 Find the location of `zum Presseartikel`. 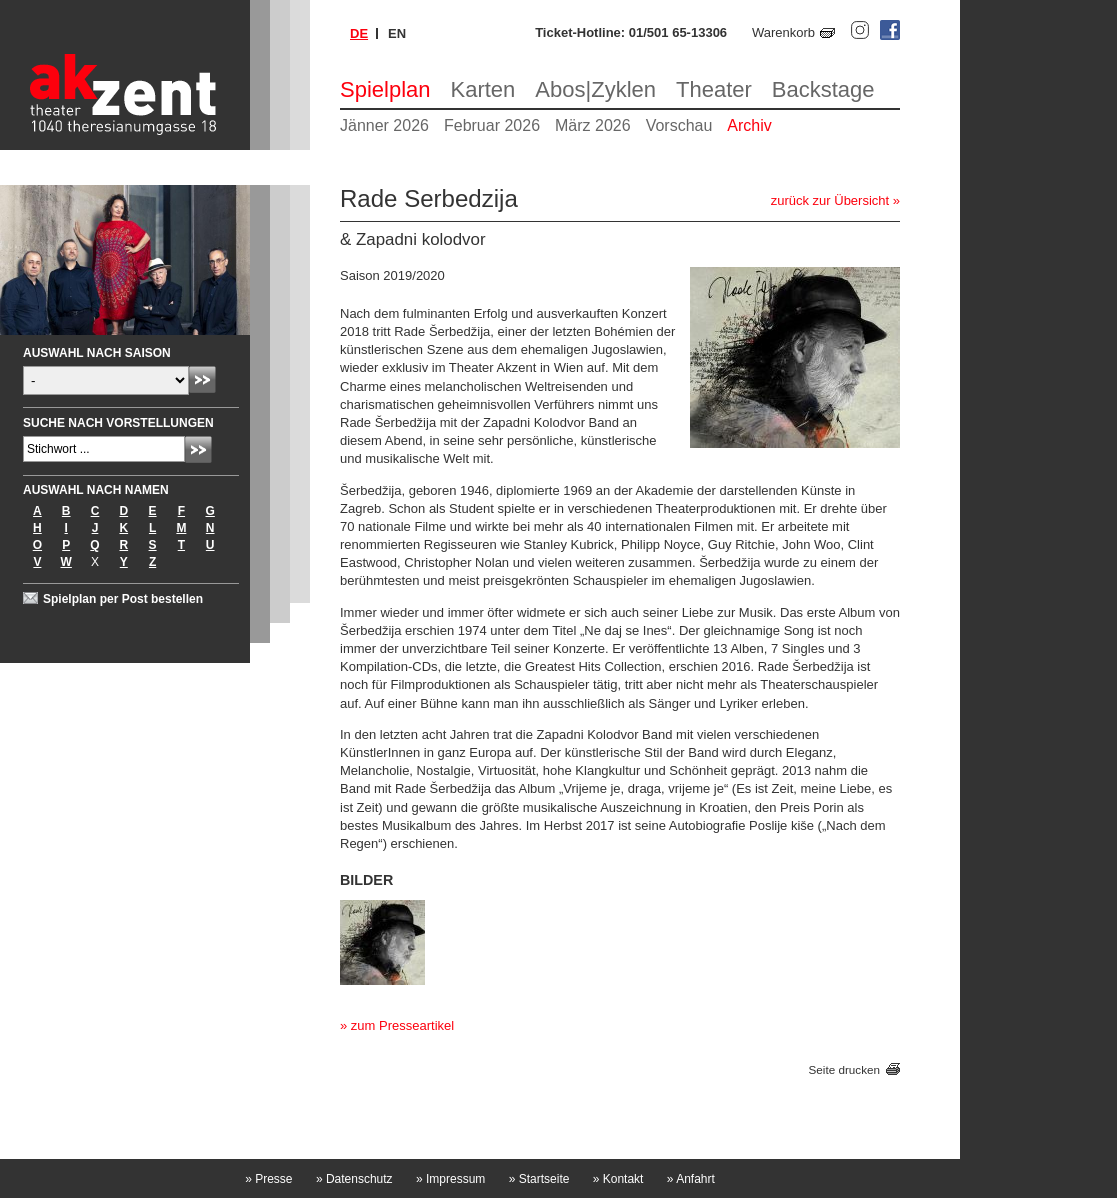

zum Presseartikel is located at coordinates (402, 1025).